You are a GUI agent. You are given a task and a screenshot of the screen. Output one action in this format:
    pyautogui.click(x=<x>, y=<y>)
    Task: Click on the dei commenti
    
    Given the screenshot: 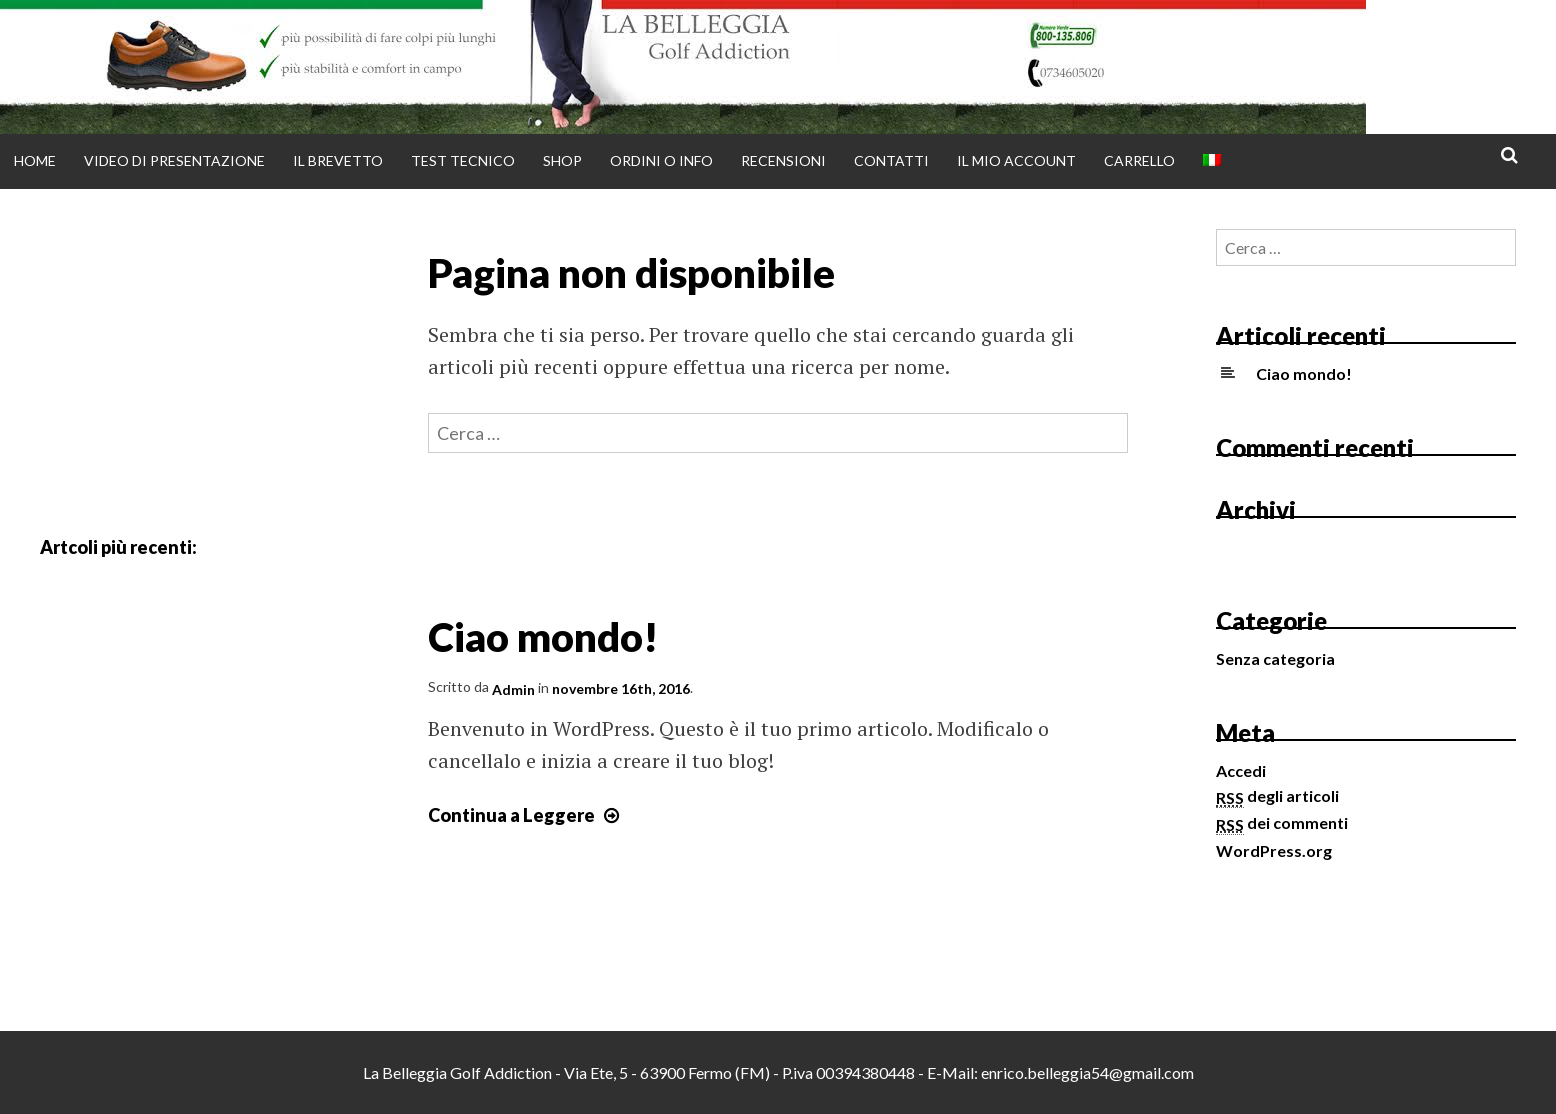 What is the action you would take?
    pyautogui.click(x=1282, y=822)
    